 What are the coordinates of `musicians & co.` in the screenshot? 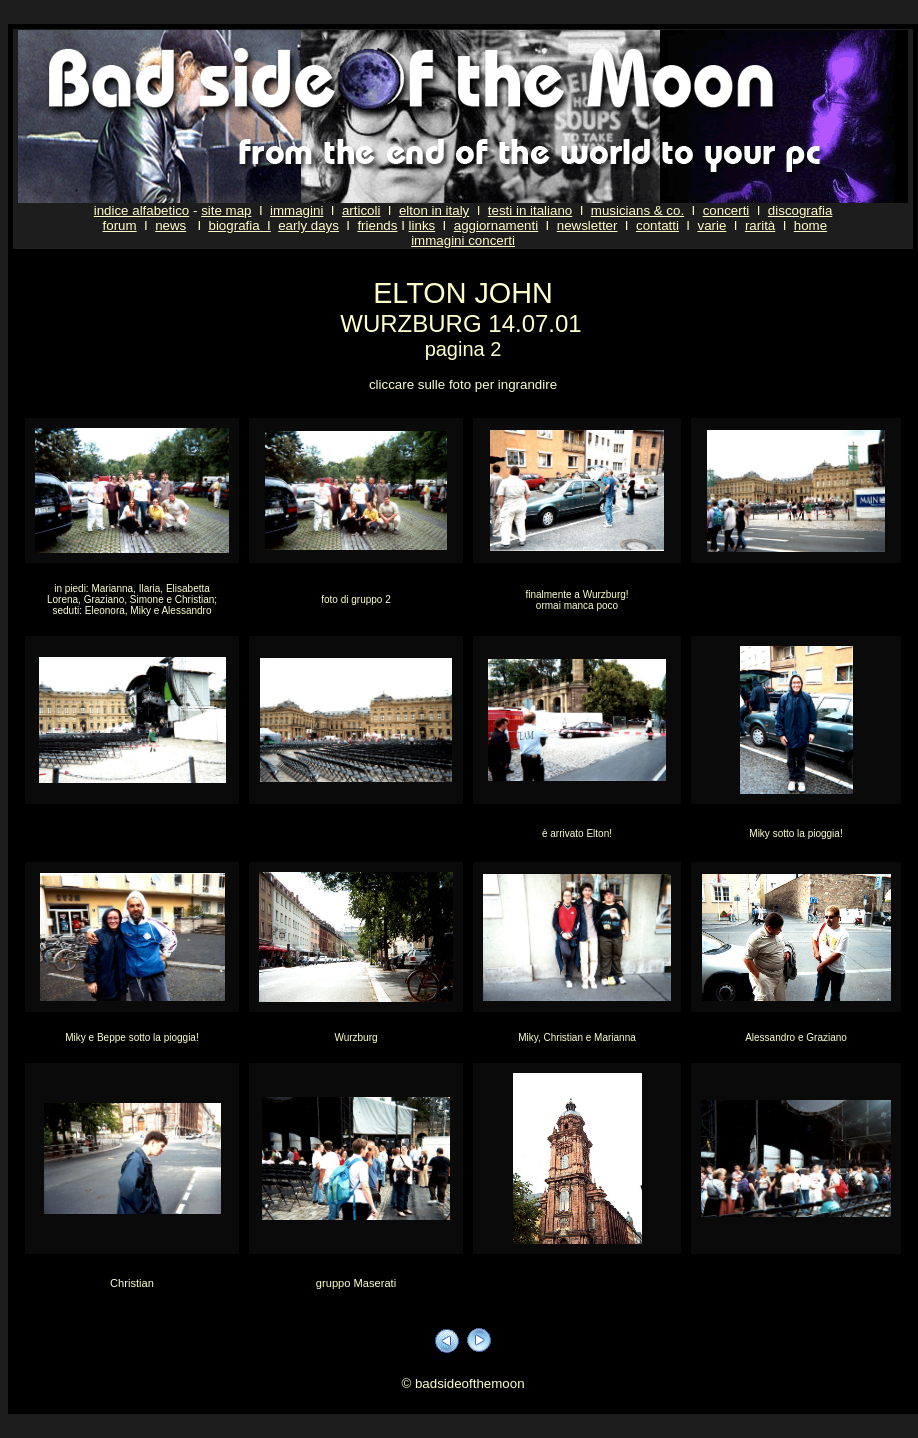 It's located at (637, 210).